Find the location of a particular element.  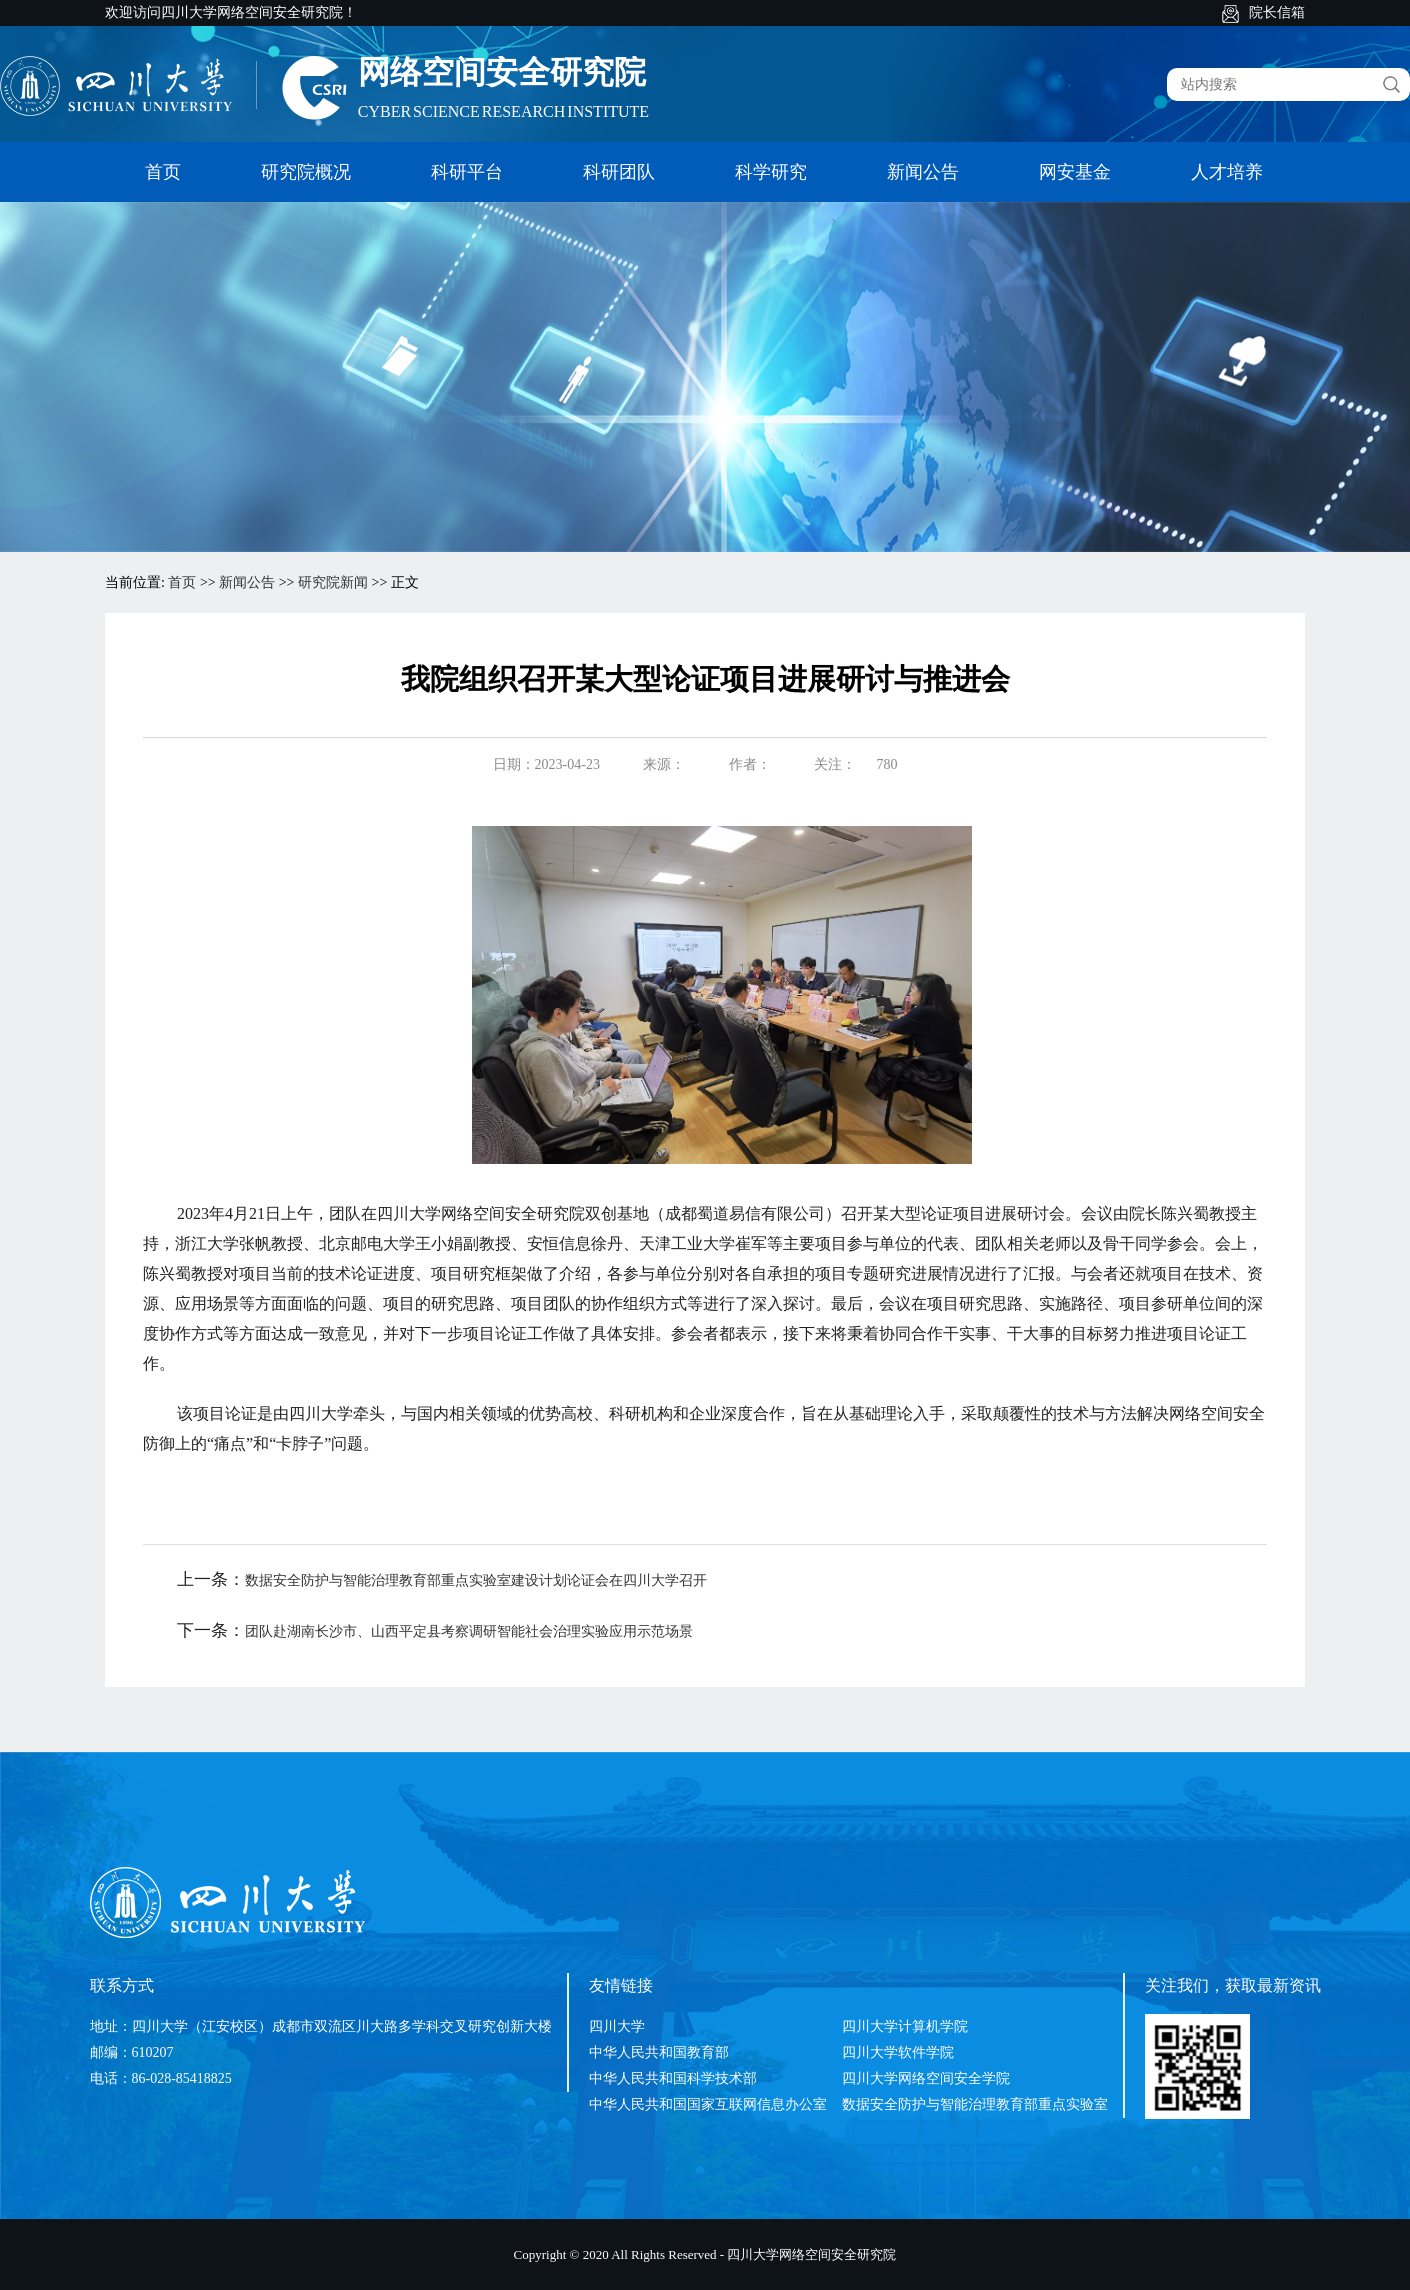

人才培养 is located at coordinates (1227, 172).